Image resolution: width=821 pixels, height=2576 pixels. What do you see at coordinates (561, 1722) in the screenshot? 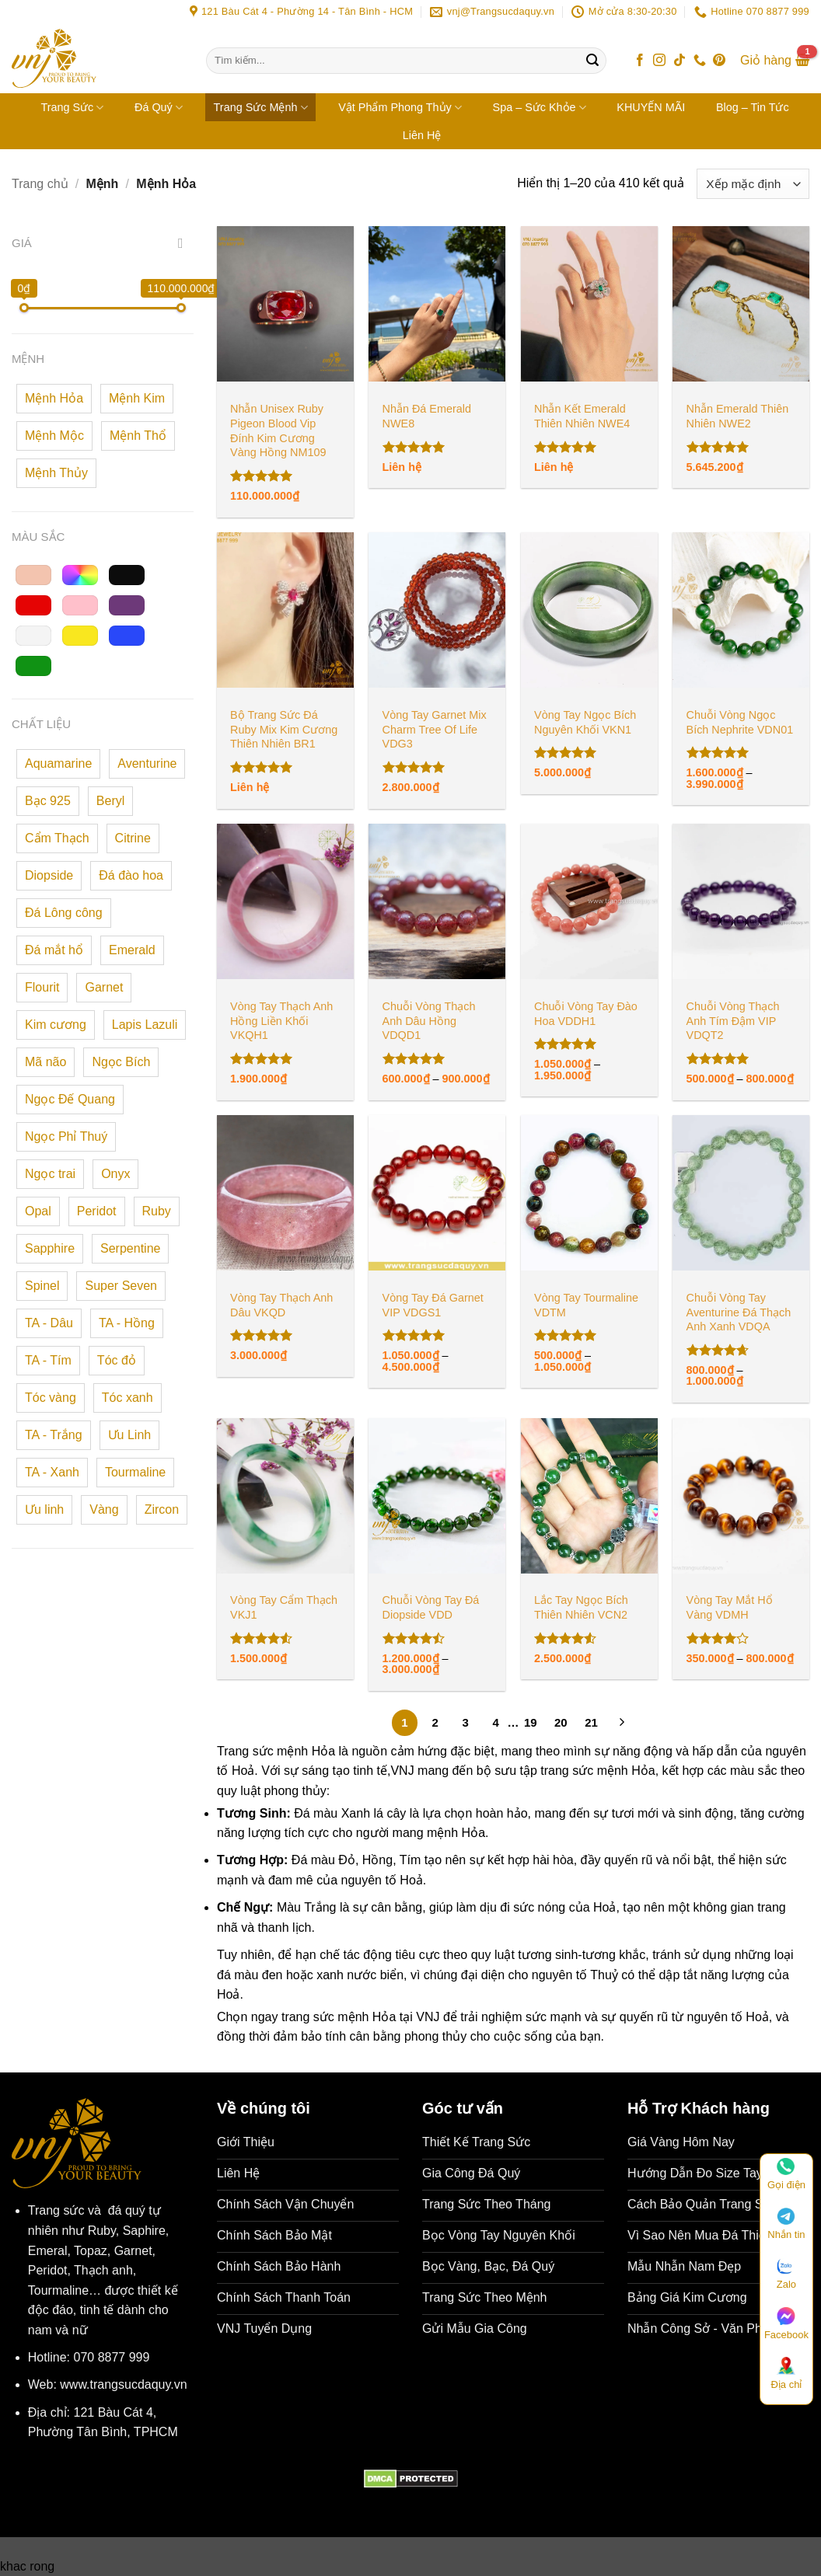
I see `20` at bounding box center [561, 1722].